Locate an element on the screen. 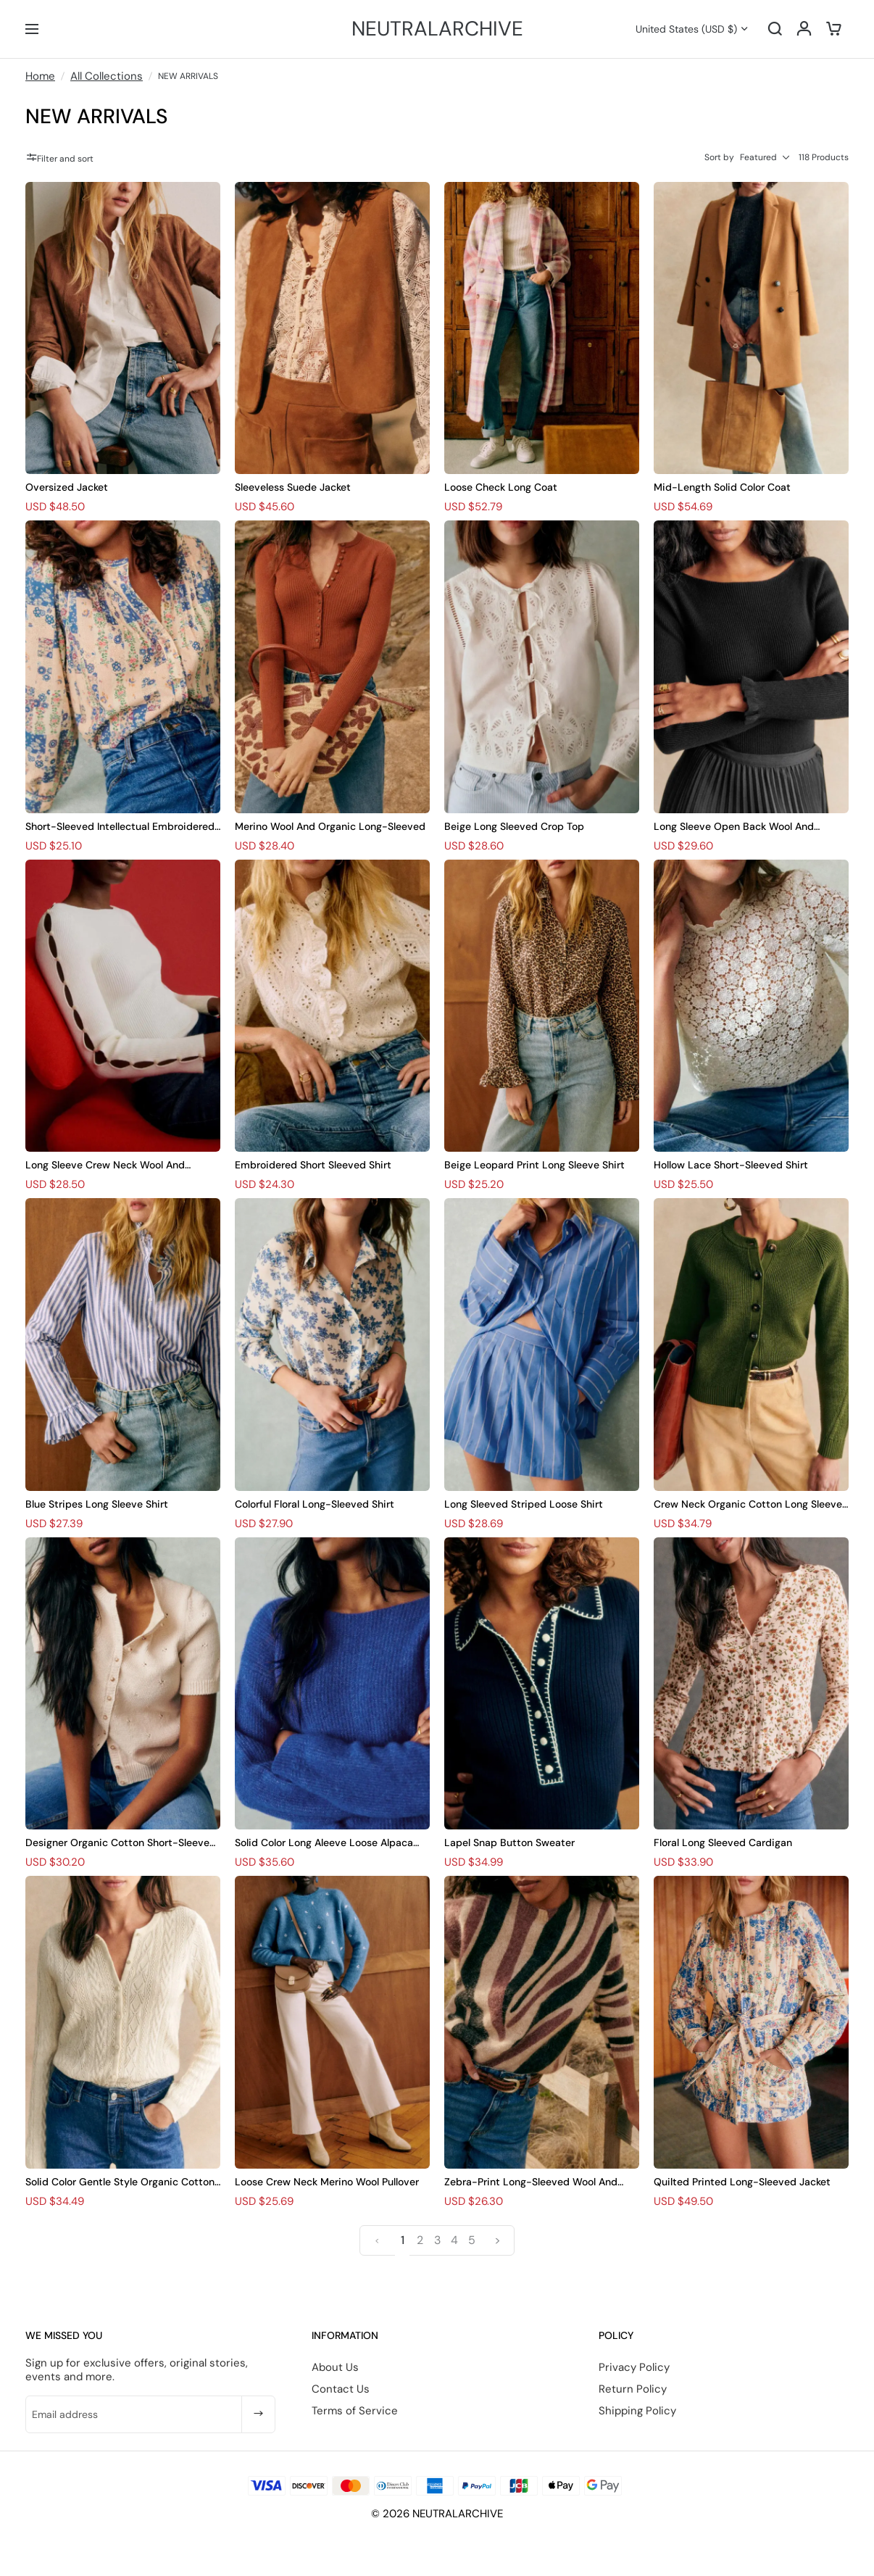  Long Sleeved Striped Loose Shirt is located at coordinates (523, 1504).